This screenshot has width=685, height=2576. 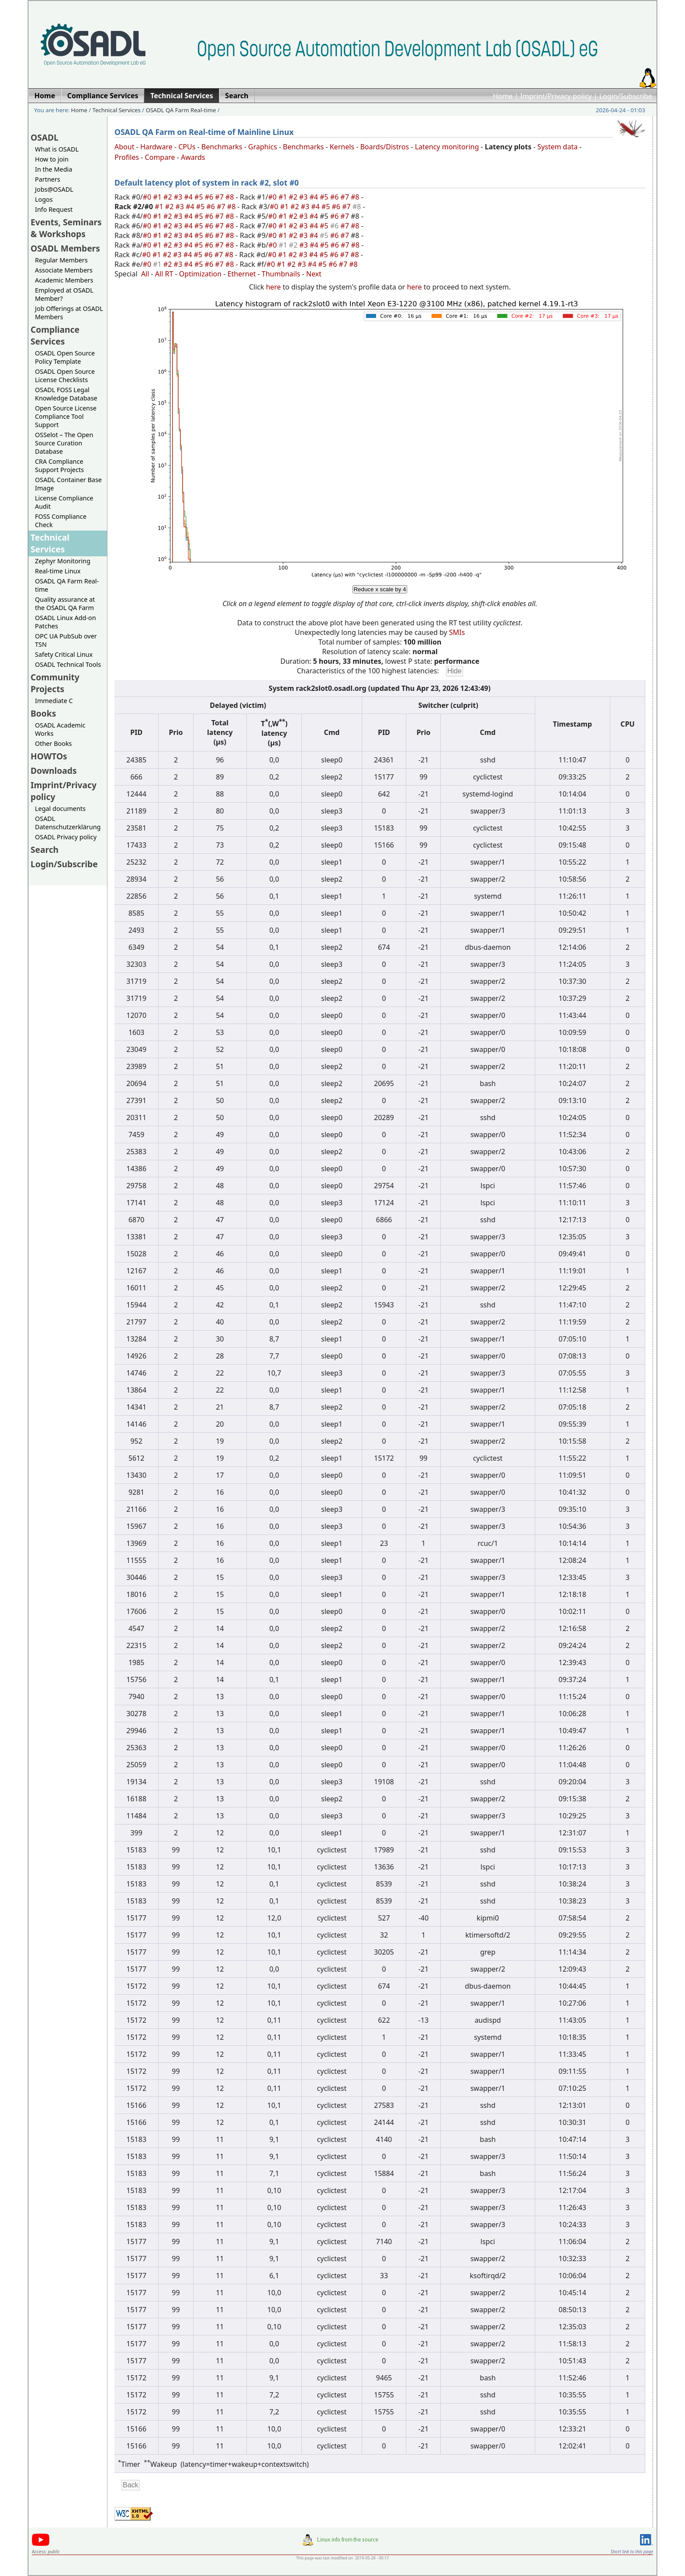 I want to click on #7, so click(x=220, y=197).